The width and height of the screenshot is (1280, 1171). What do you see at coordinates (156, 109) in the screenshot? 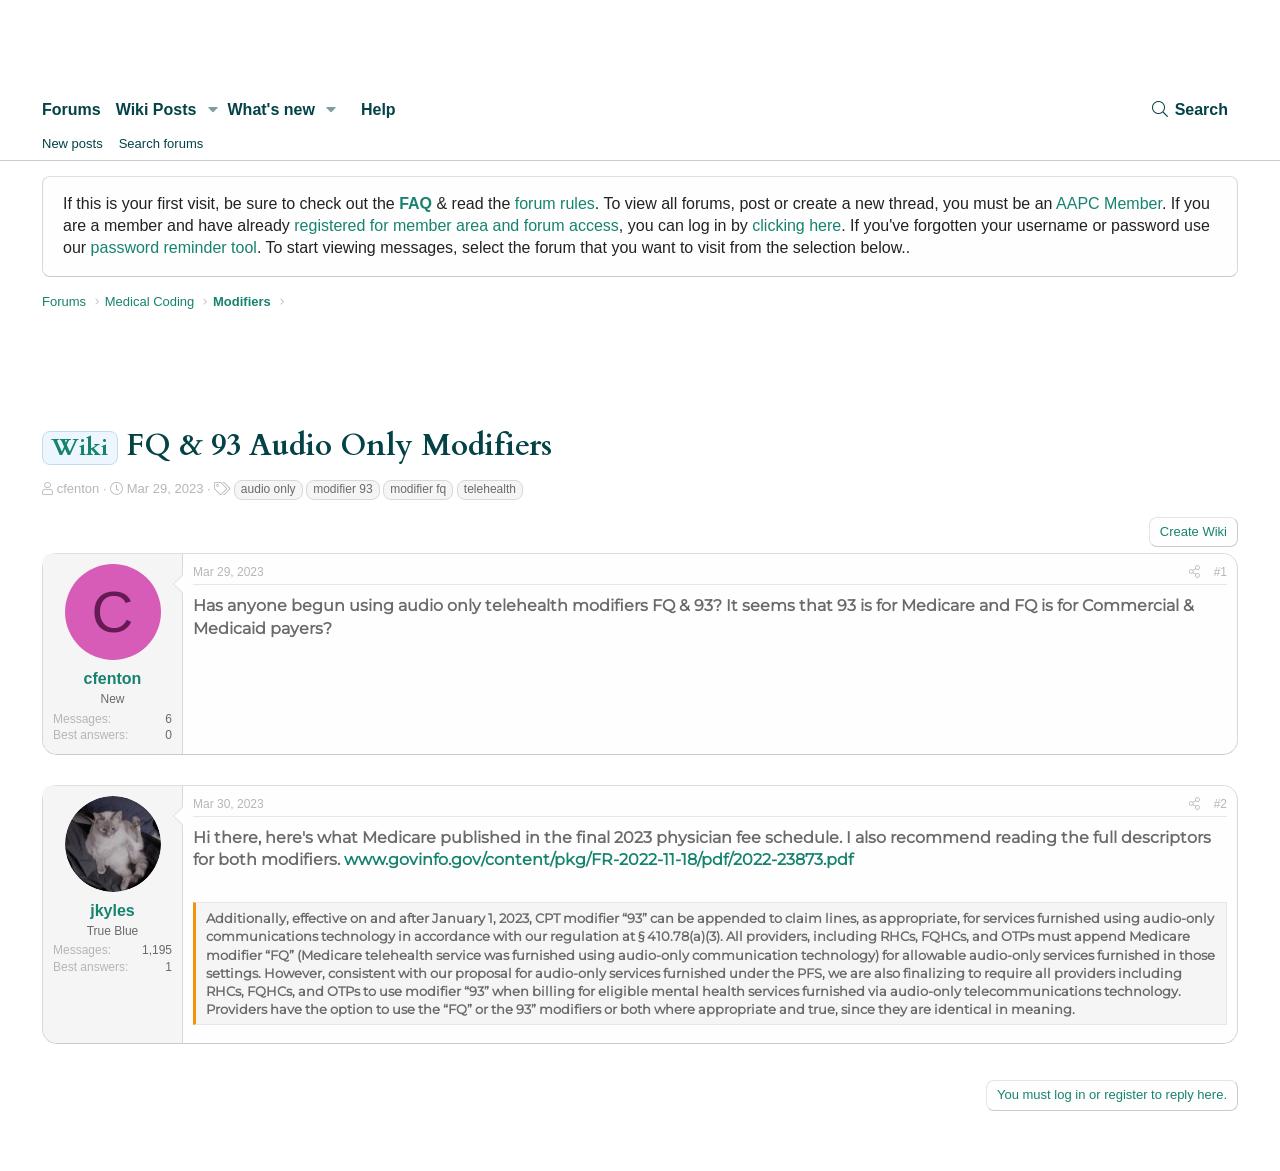
I see `Wiki Posts` at bounding box center [156, 109].